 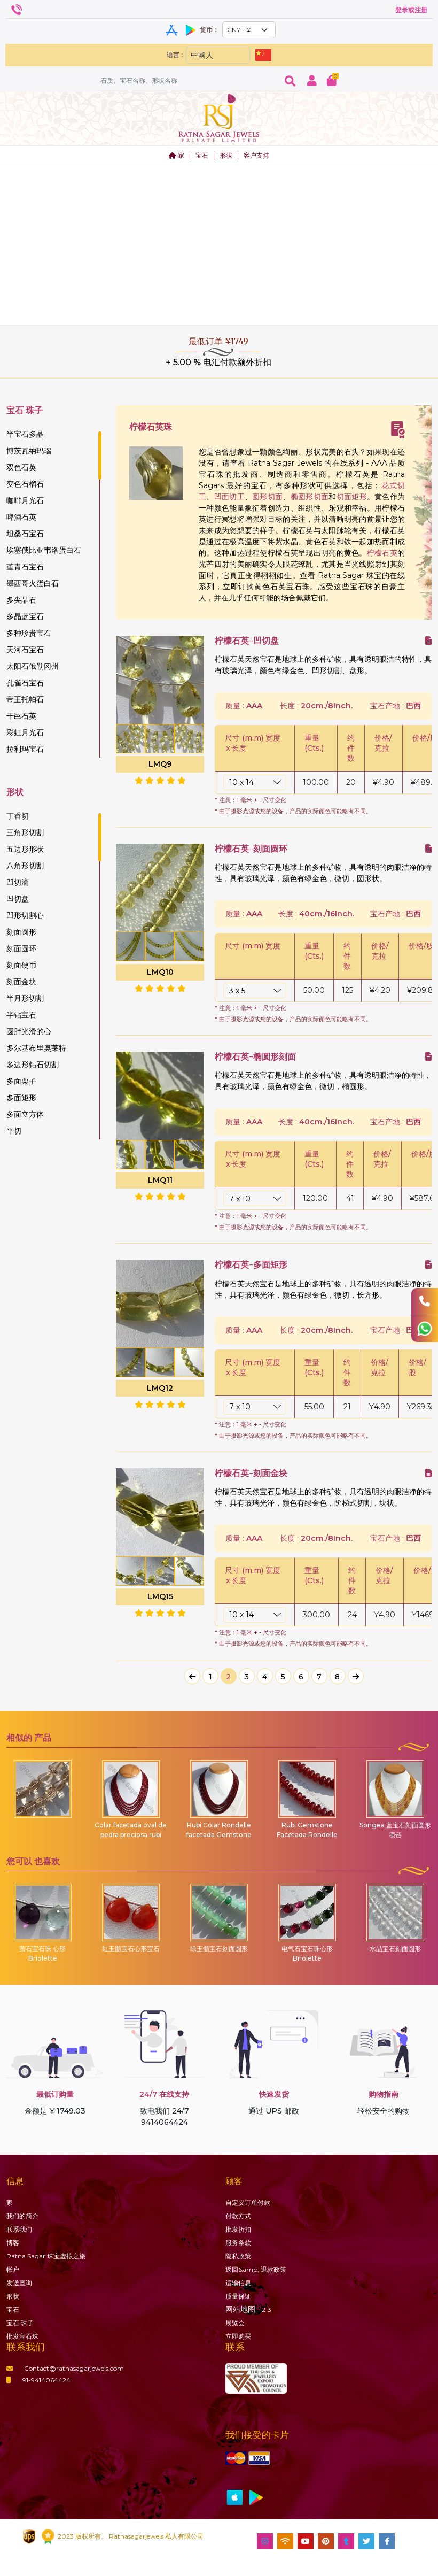 What do you see at coordinates (25, 732) in the screenshot?
I see `彩虹月光石` at bounding box center [25, 732].